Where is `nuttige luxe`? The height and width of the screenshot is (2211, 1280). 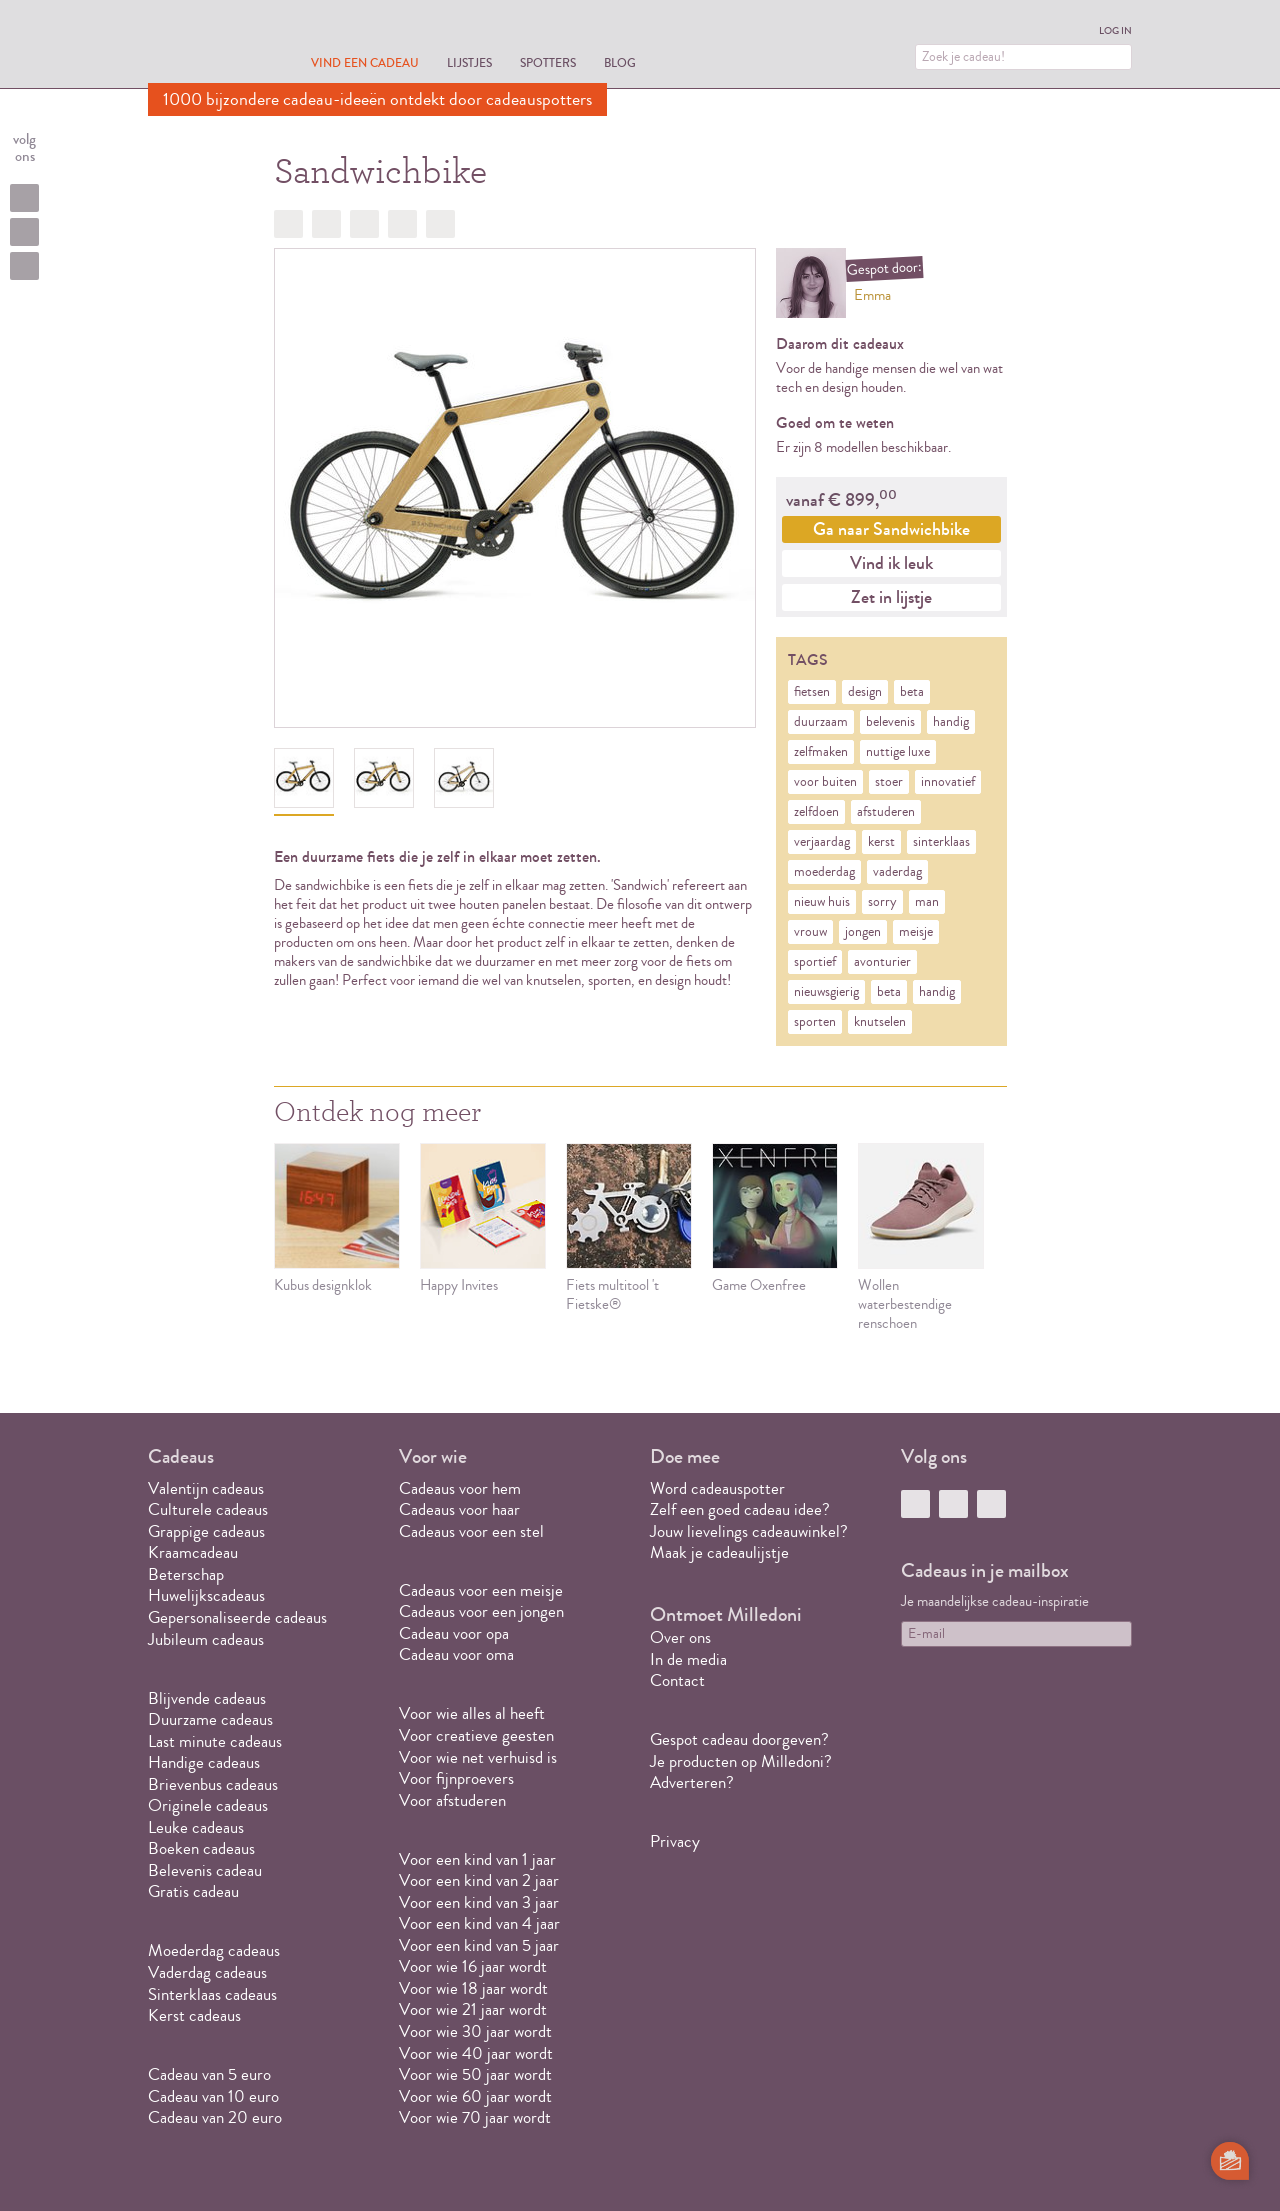
nuttige luxe is located at coordinates (898, 752).